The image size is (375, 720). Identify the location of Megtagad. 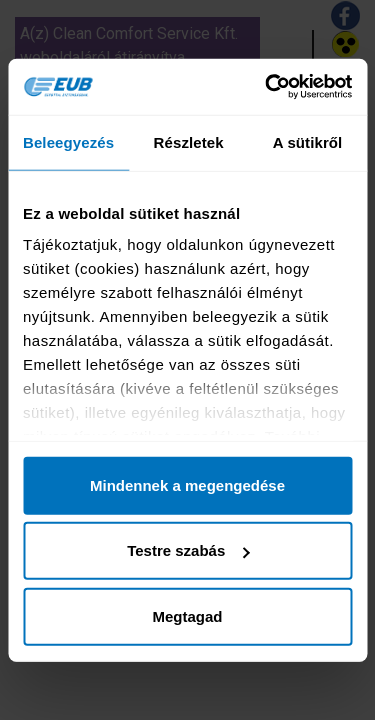
(187, 615).